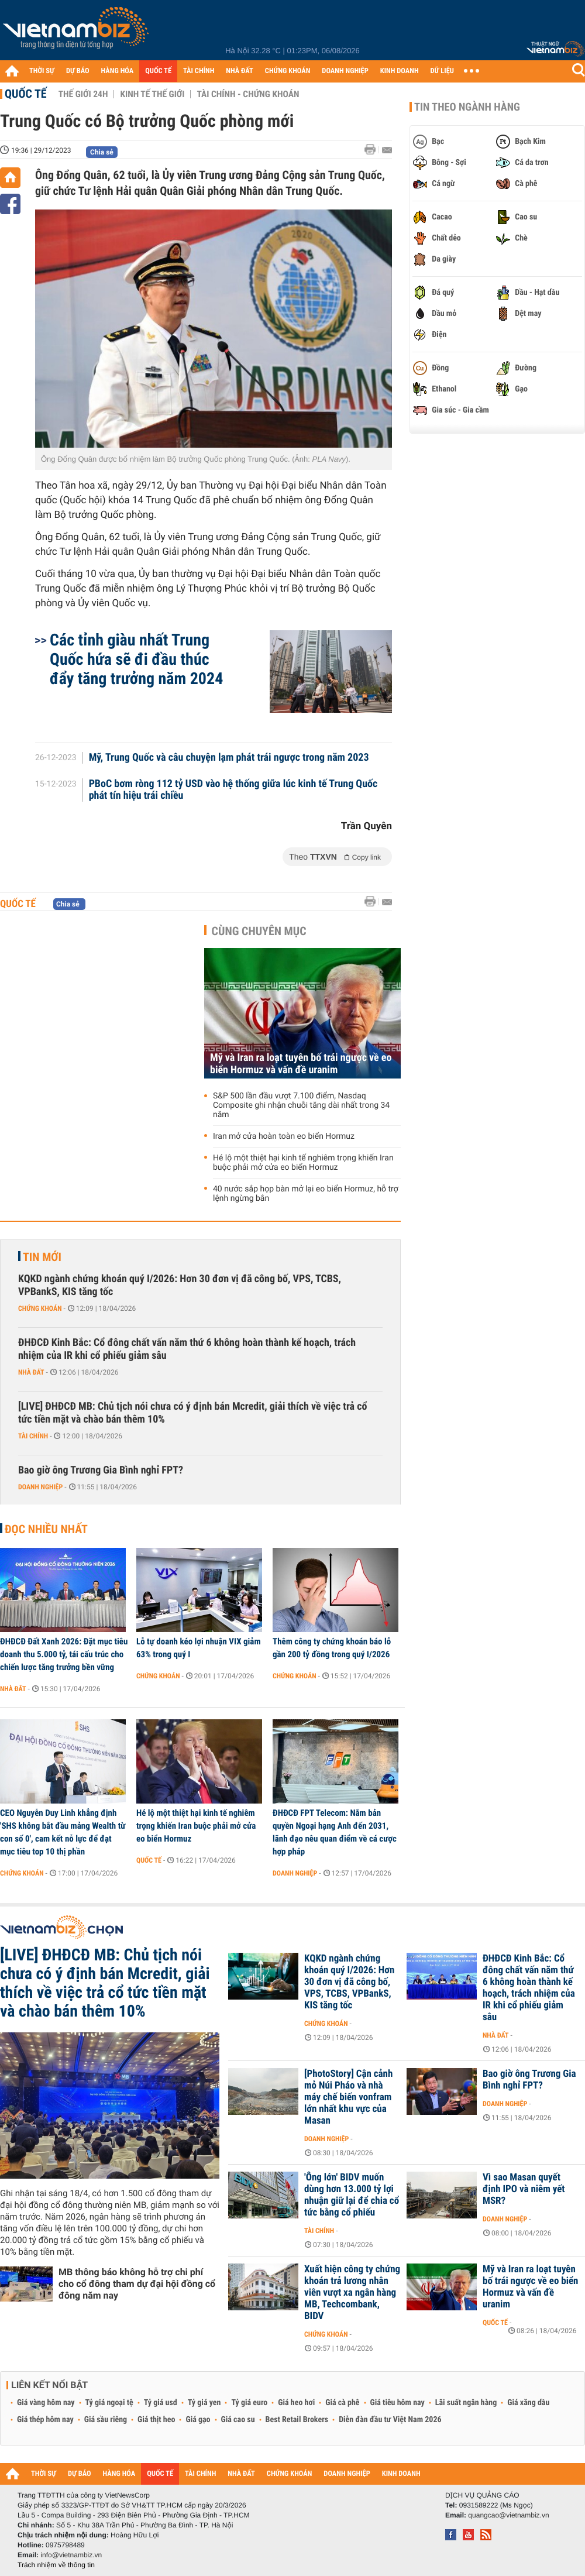  What do you see at coordinates (158, 71) in the screenshot?
I see `QUỐC TẾ` at bounding box center [158, 71].